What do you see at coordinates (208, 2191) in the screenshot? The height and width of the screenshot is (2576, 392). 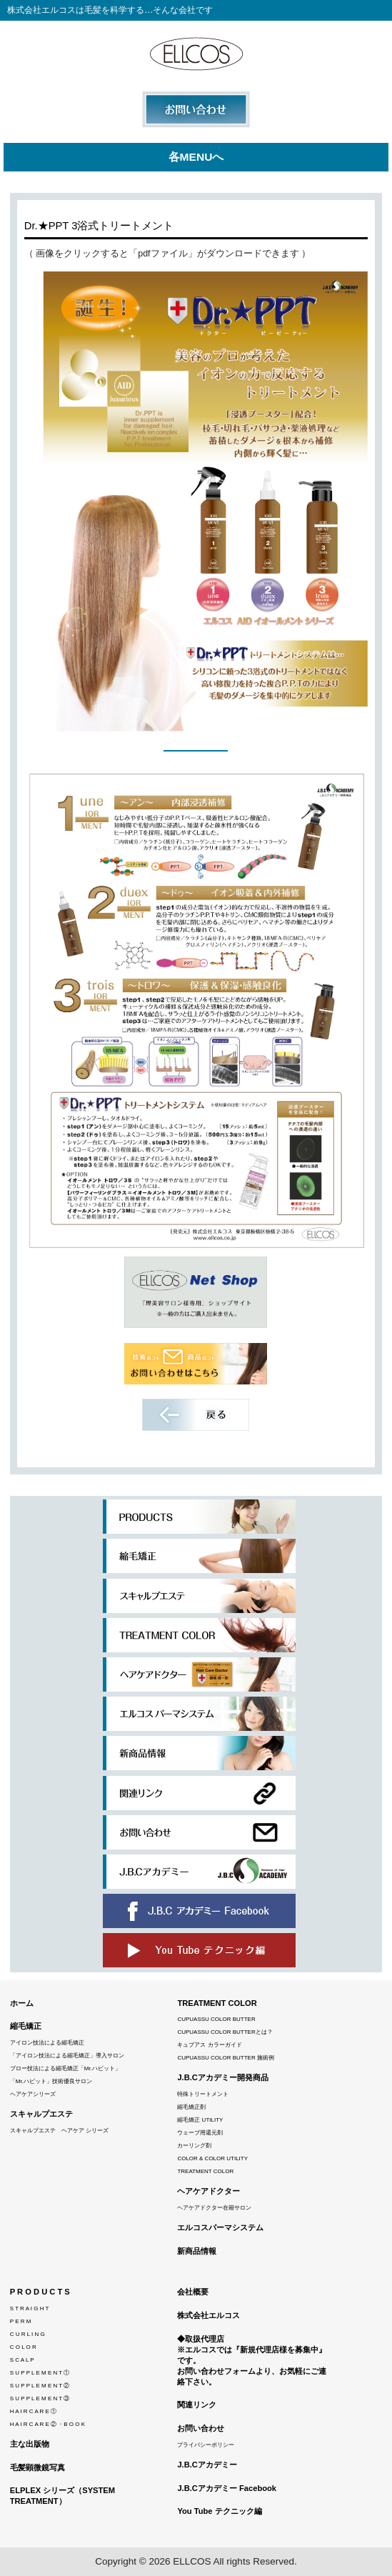 I see `ヘアケアドクター` at bounding box center [208, 2191].